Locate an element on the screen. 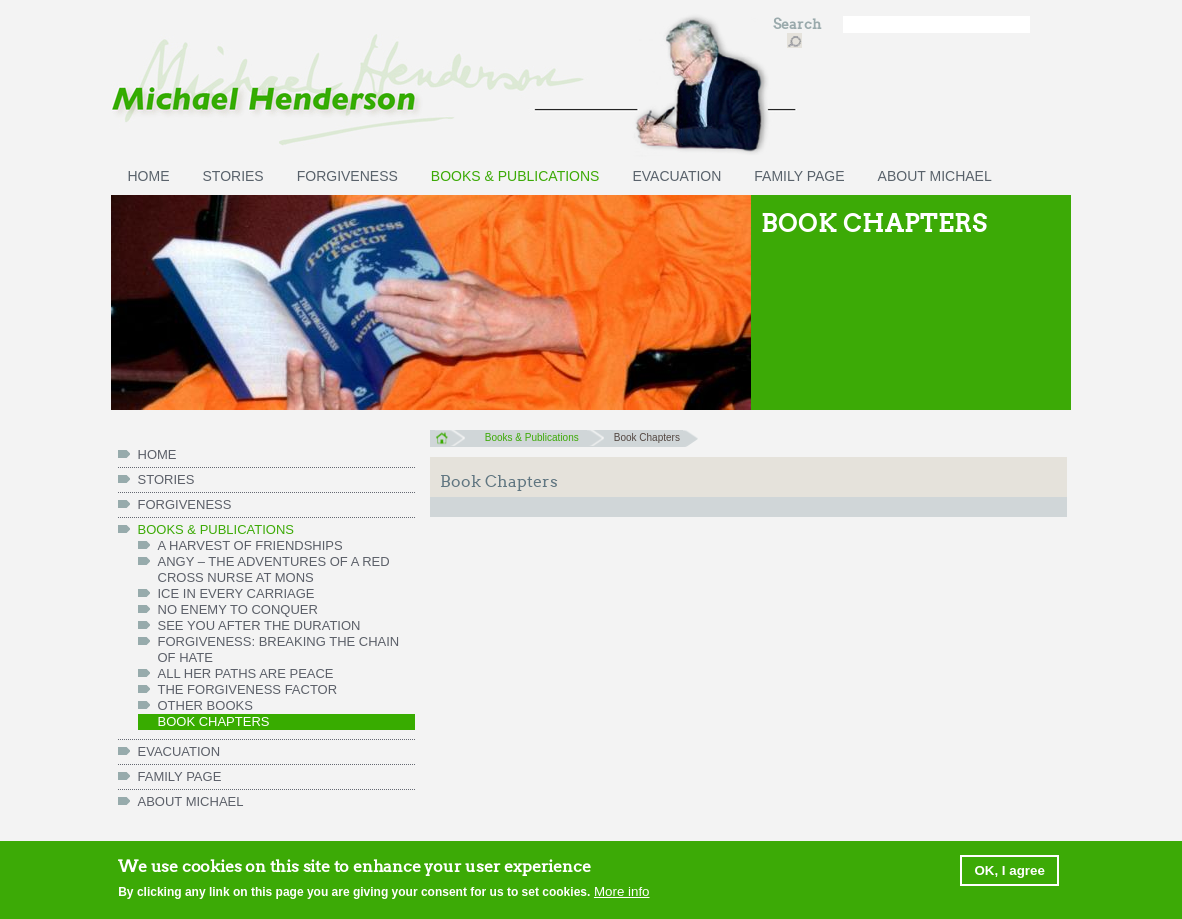  Stories is located at coordinates (233, 176).